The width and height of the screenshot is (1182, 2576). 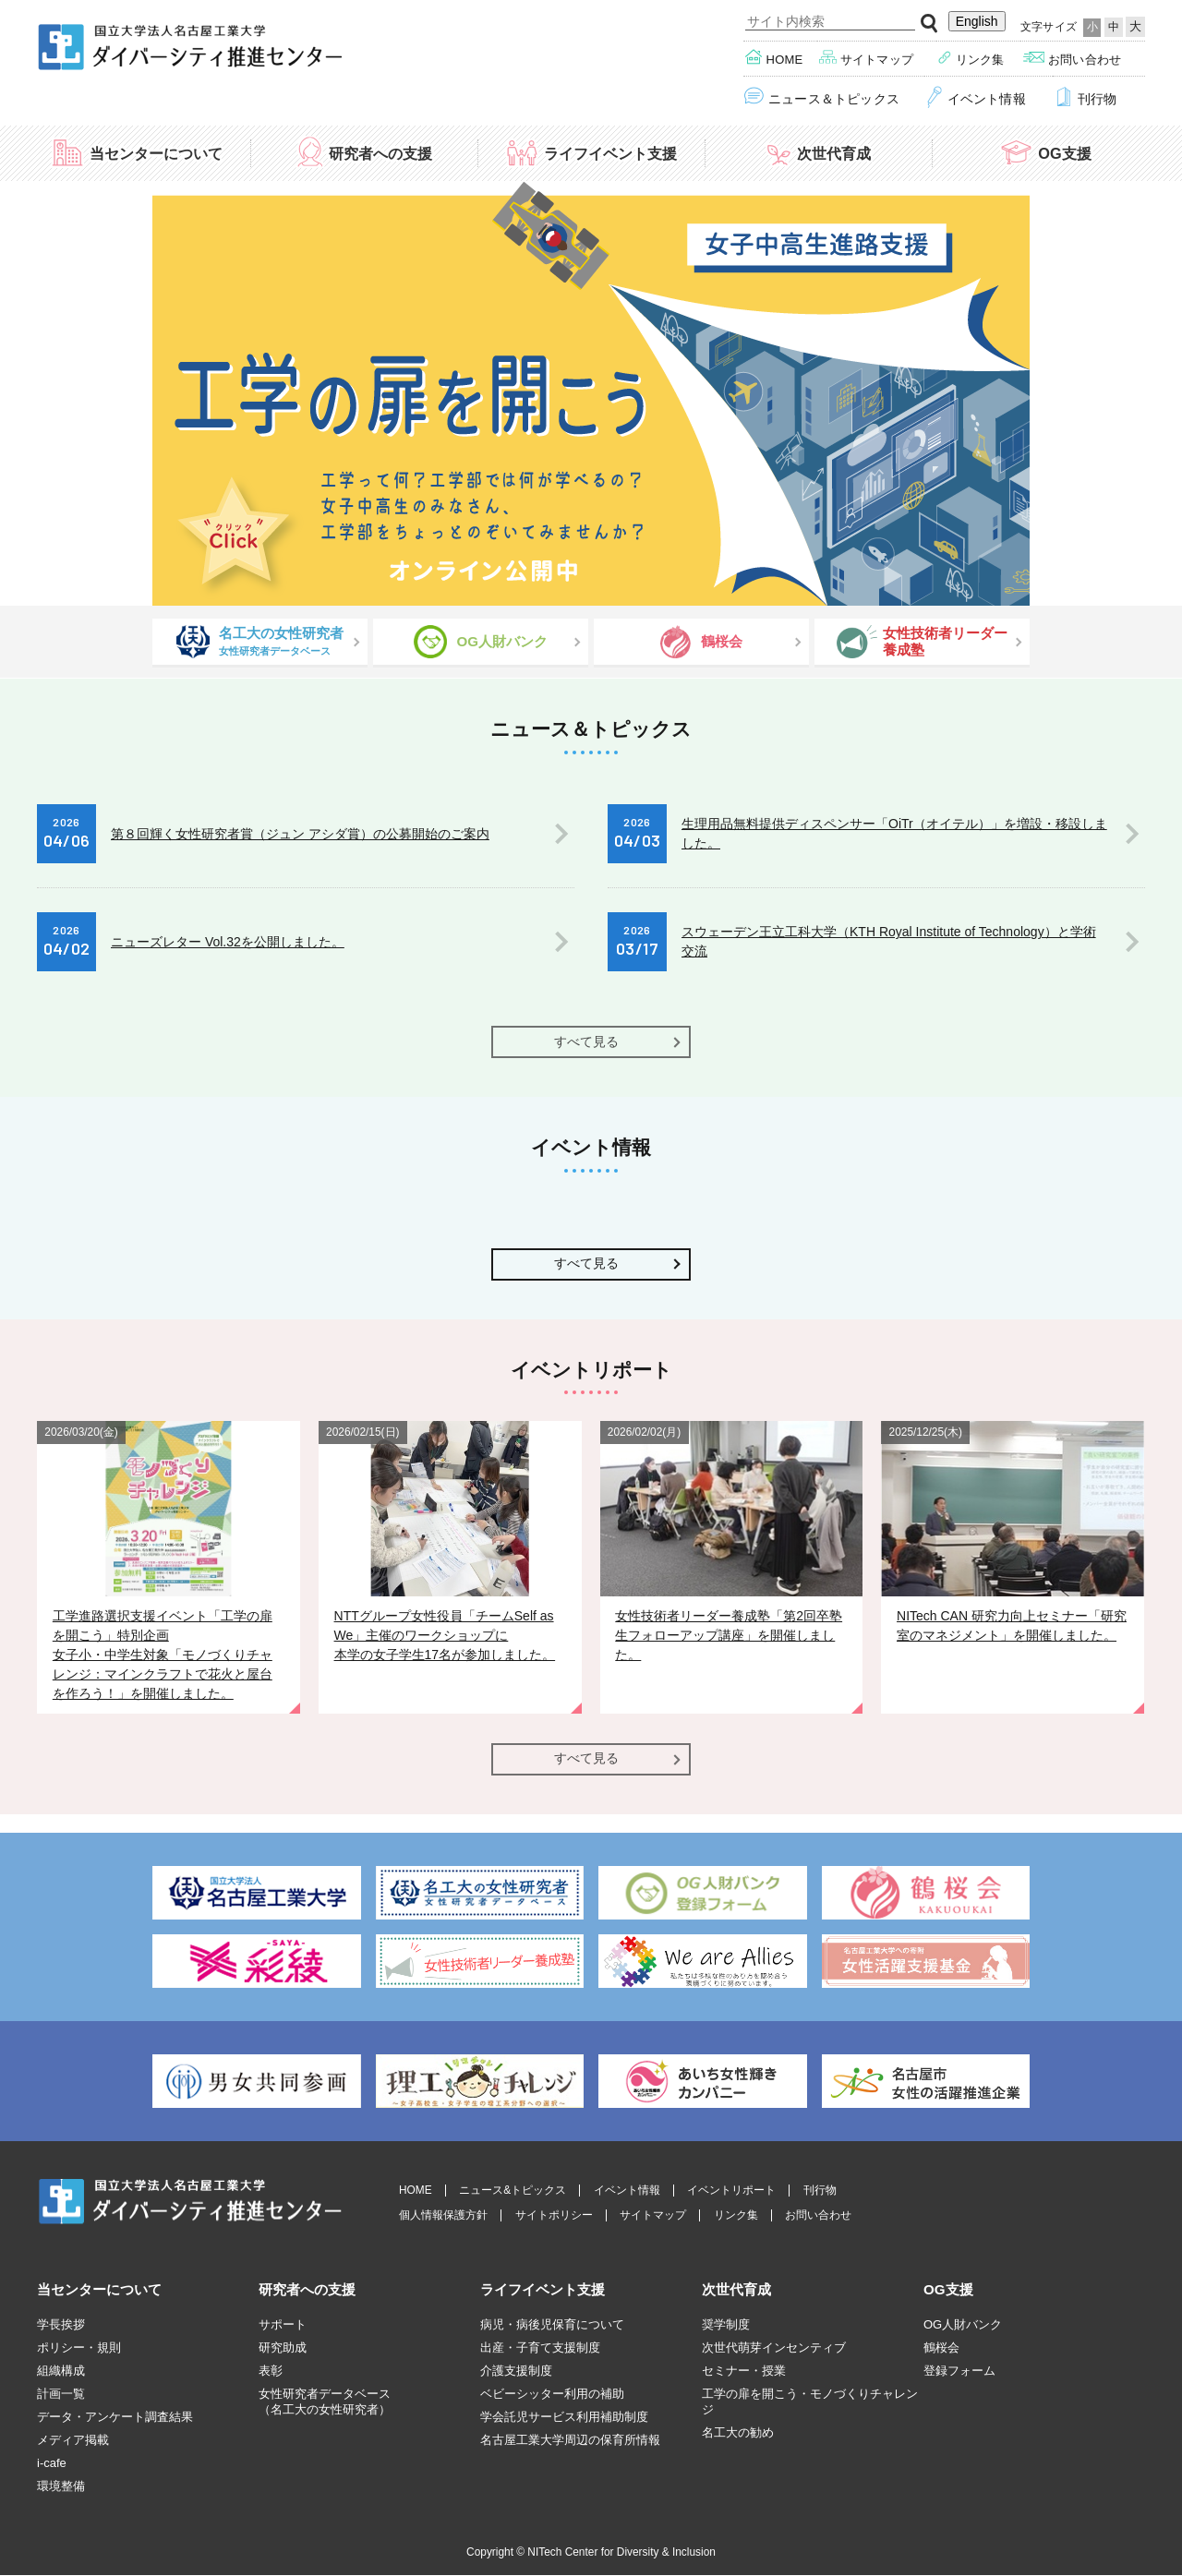 I want to click on イベントリポート, so click(x=731, y=2191).